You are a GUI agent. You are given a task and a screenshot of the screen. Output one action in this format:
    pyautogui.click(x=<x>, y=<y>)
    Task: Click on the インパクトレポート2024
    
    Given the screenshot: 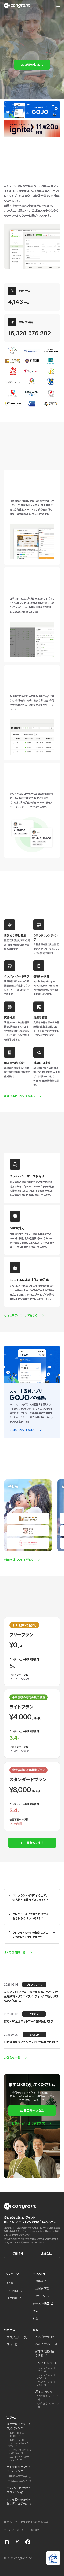 What is the action you would take?
    pyautogui.click(x=46, y=2376)
    